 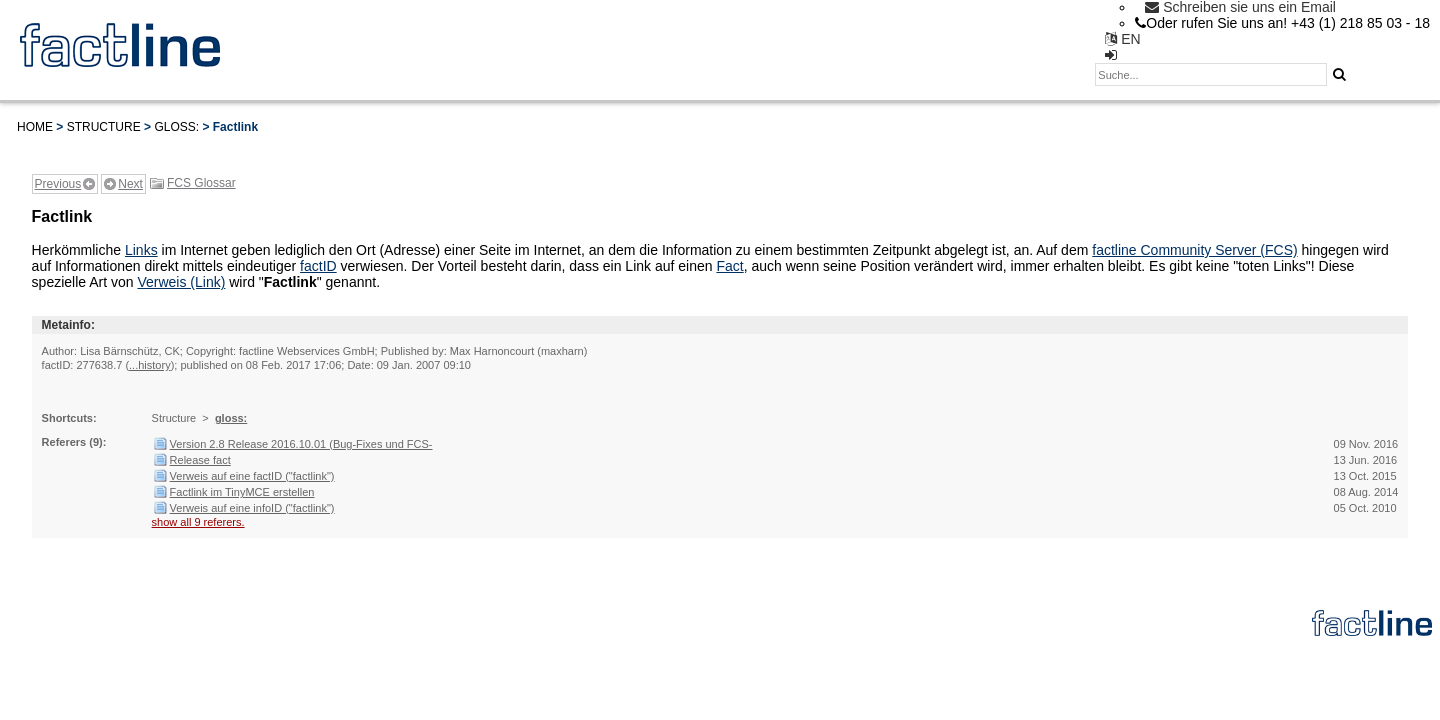 I want to click on Version 2.8 Release 2016.10.01 (Bug-Fixes und FCS-, so click(x=301, y=444).